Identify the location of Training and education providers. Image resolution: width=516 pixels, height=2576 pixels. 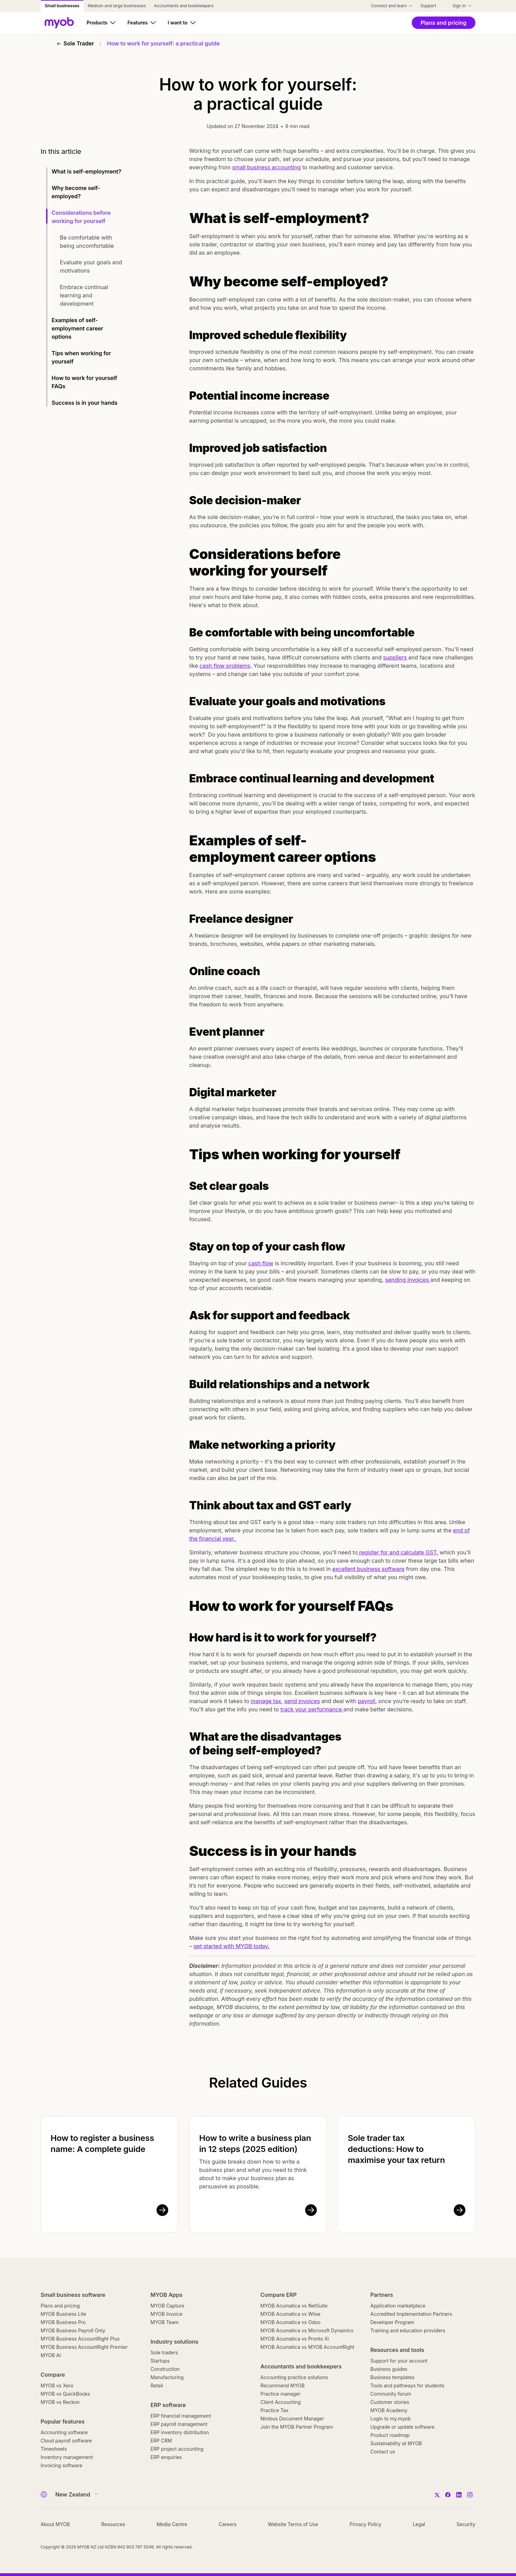
(407, 2330).